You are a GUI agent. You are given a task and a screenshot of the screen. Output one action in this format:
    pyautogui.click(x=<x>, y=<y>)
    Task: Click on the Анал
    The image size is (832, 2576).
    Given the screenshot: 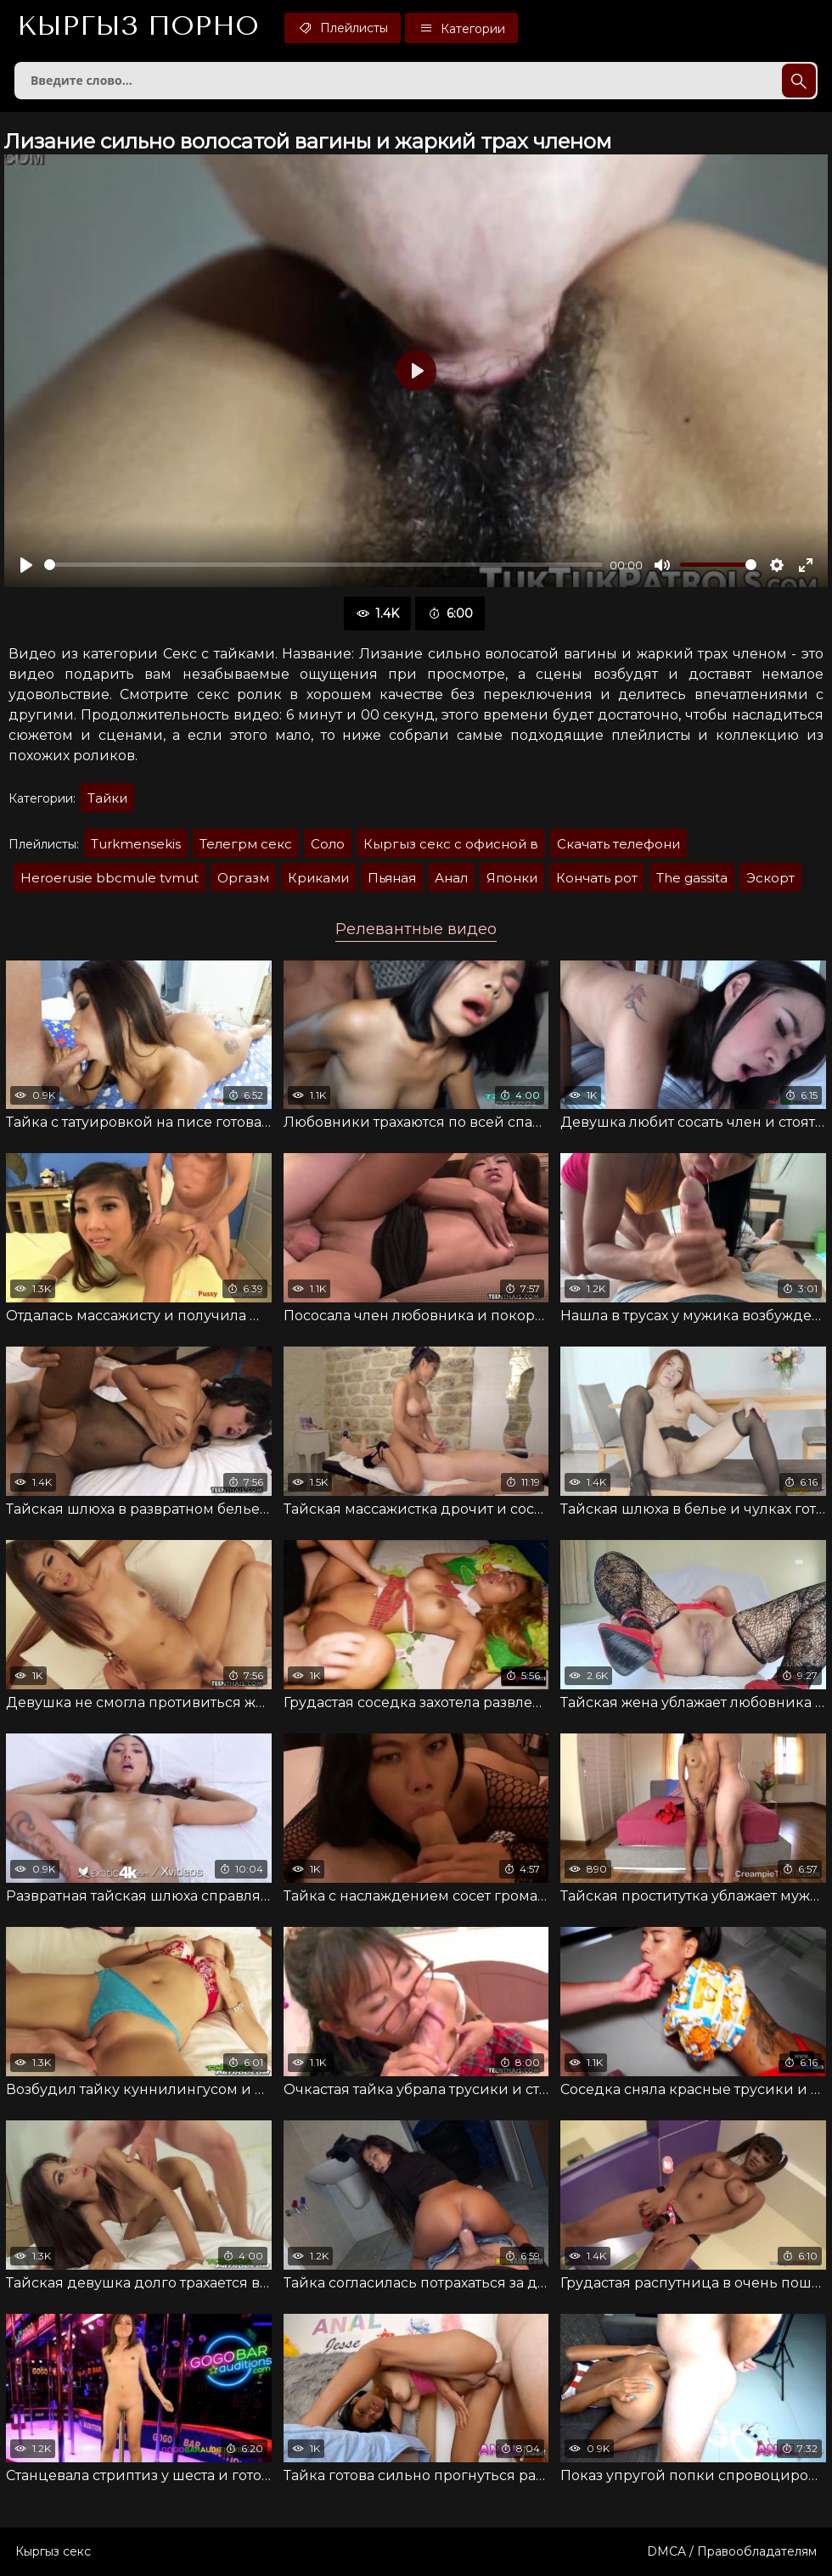 What is the action you would take?
    pyautogui.click(x=451, y=878)
    